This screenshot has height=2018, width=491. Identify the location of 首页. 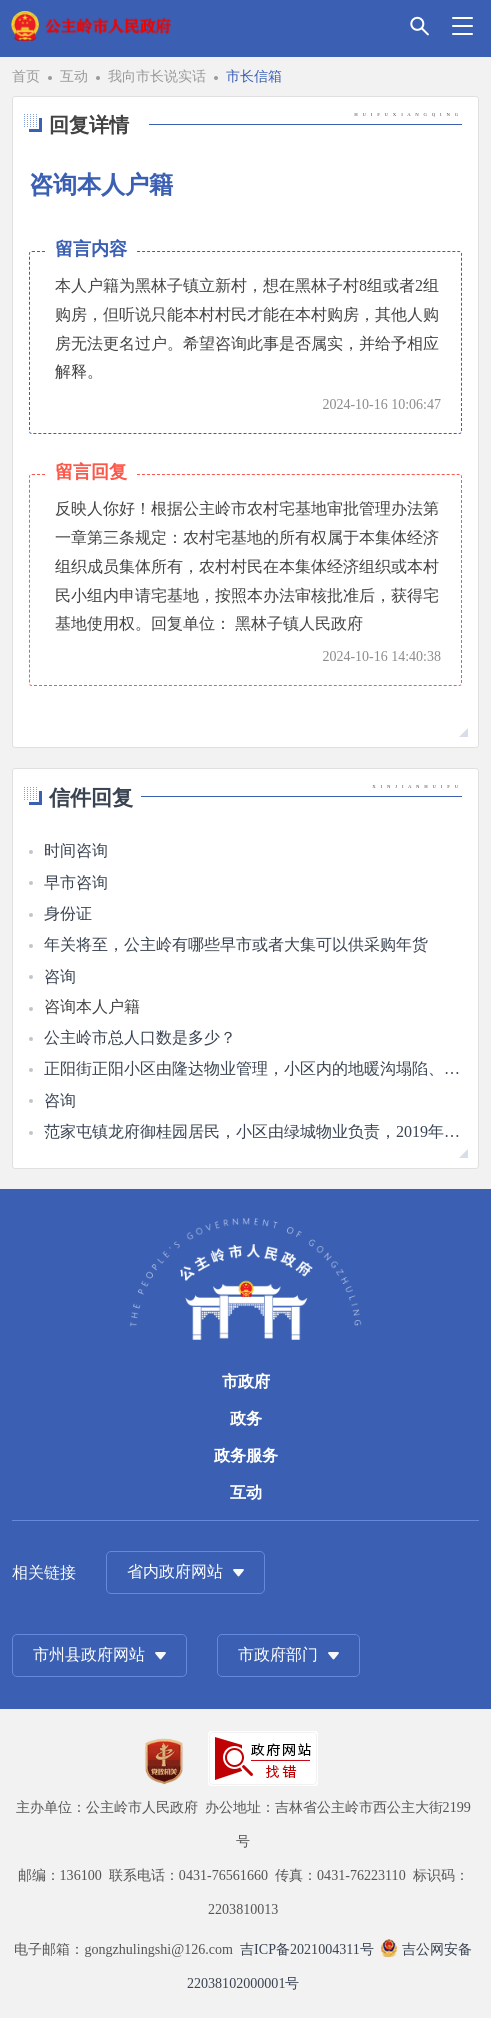
(26, 76).